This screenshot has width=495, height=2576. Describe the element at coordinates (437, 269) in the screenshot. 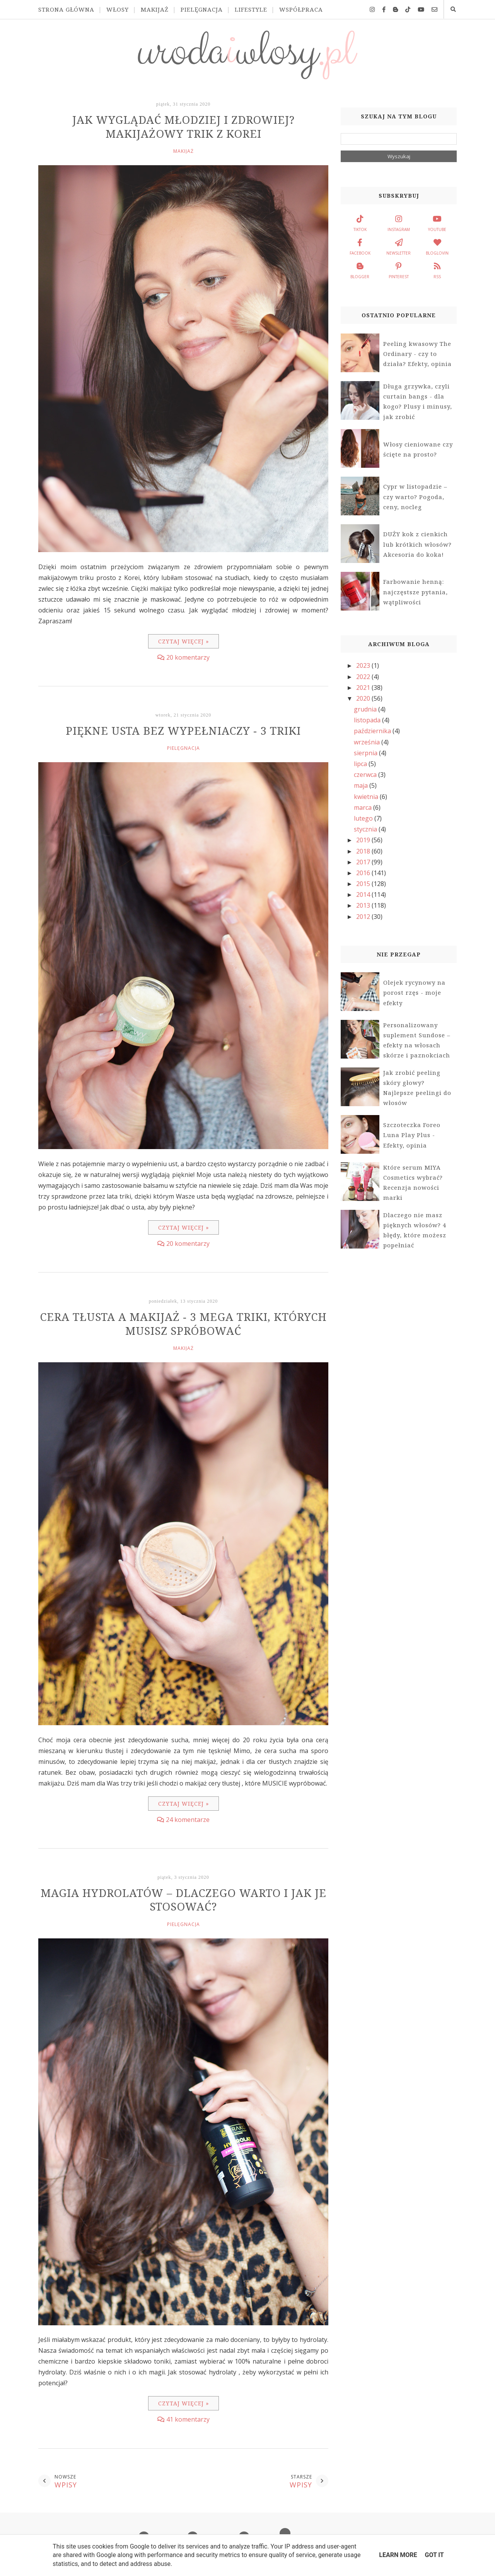

I see `rss` at that location.